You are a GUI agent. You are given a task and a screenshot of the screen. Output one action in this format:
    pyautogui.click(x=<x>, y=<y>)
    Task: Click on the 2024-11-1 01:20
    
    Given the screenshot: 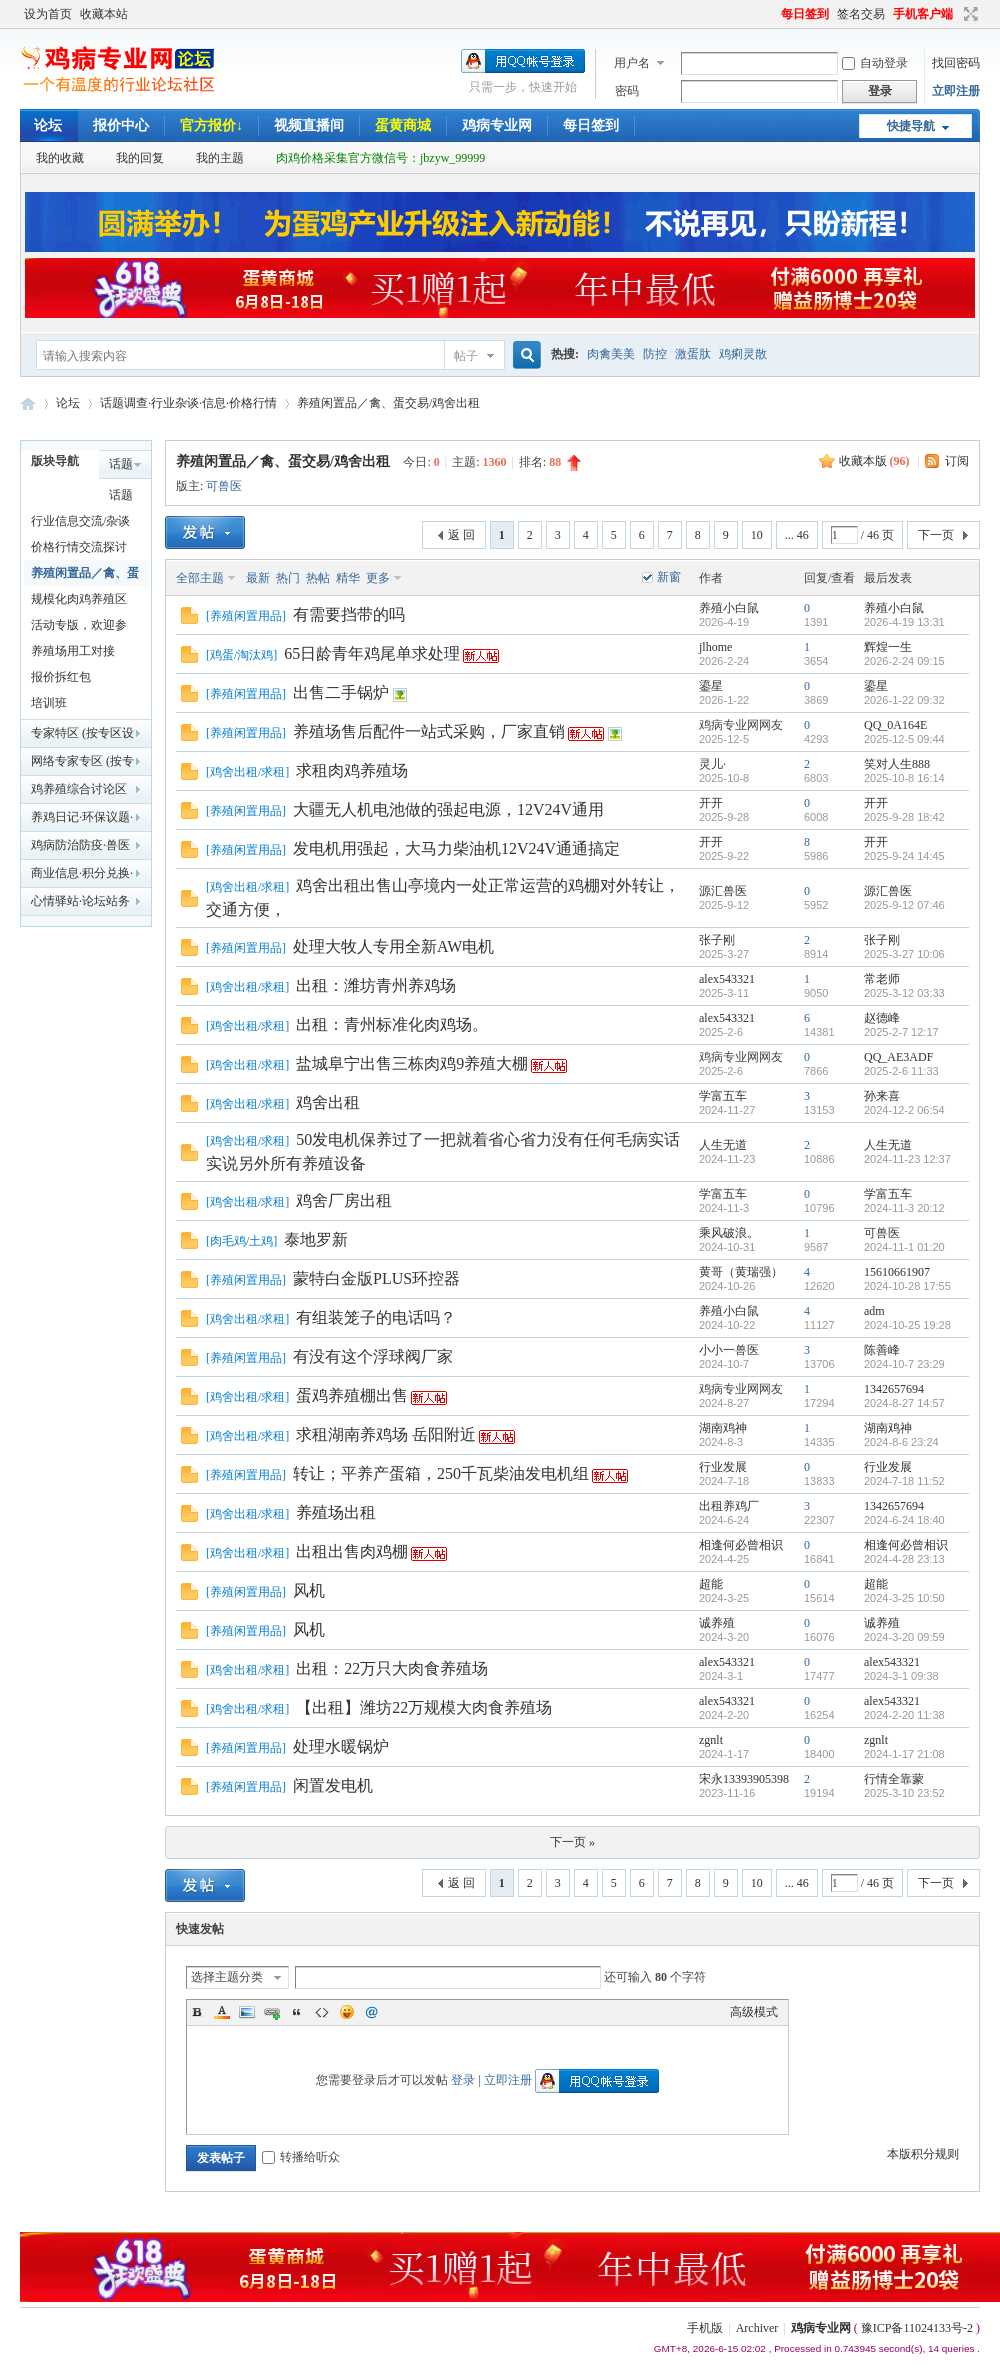 What is the action you would take?
    pyautogui.click(x=904, y=1247)
    